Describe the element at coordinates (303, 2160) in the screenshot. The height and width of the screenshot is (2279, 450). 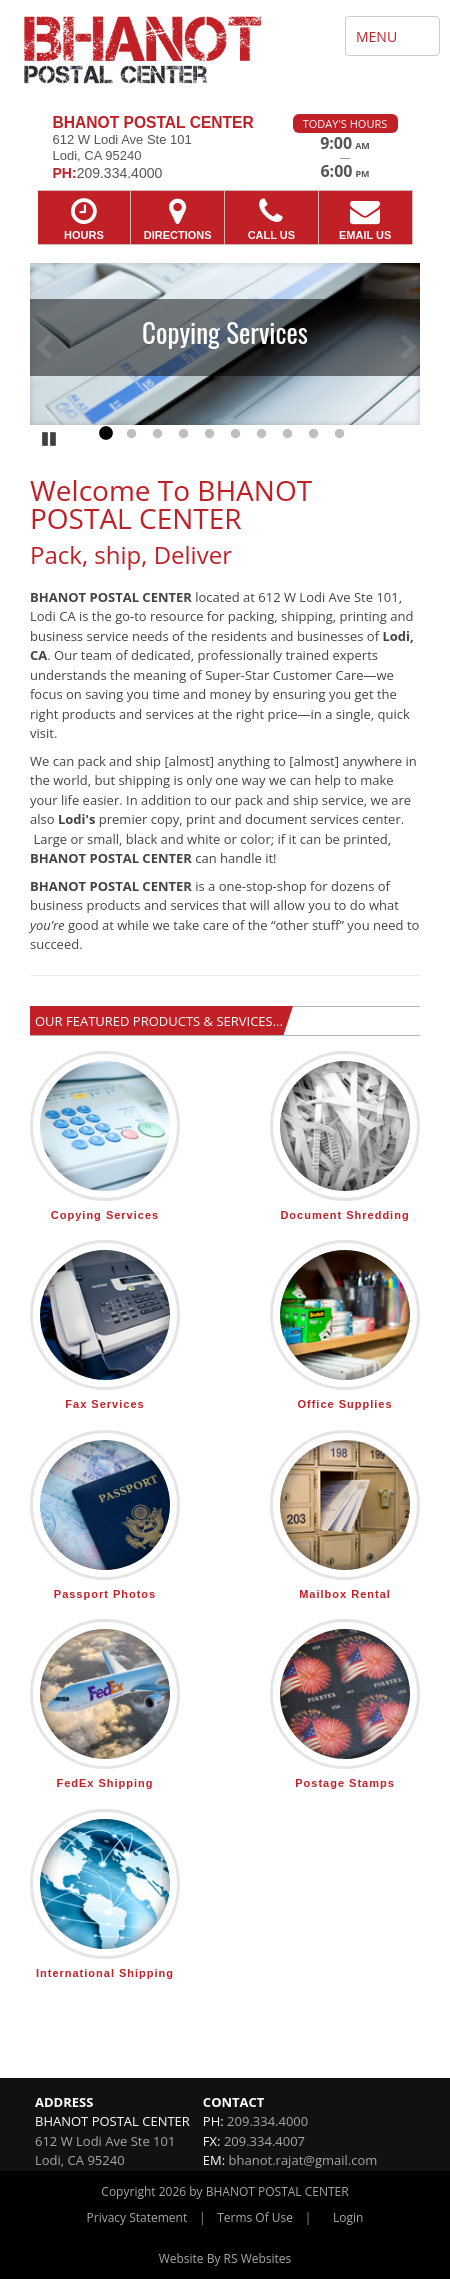
I see `bhanot.rajat@gmail.com` at that location.